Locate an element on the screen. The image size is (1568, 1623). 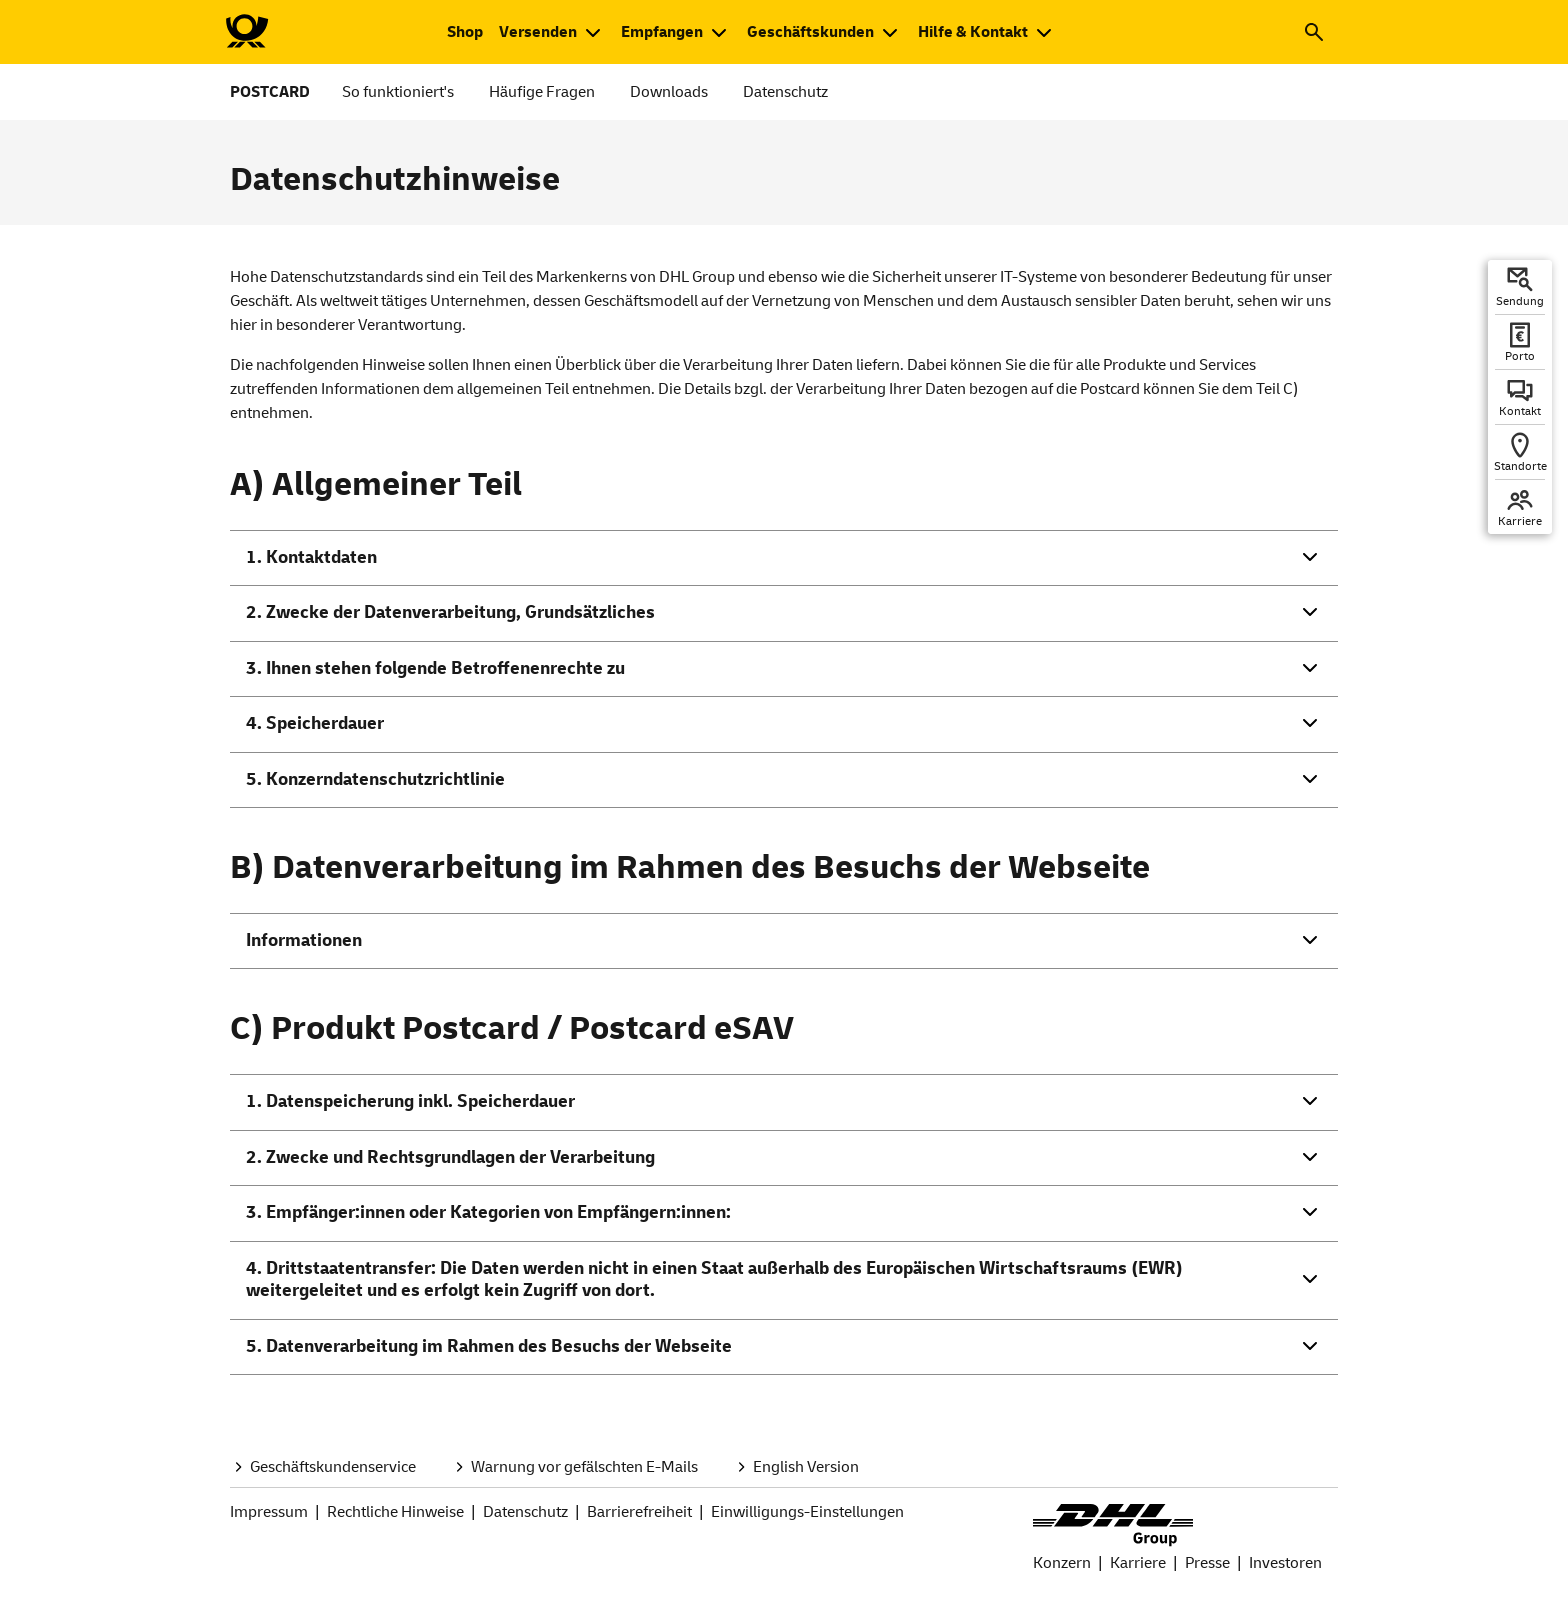
Konzern [DHL Group Konzern Seite.] is located at coordinates (1062, 1563).